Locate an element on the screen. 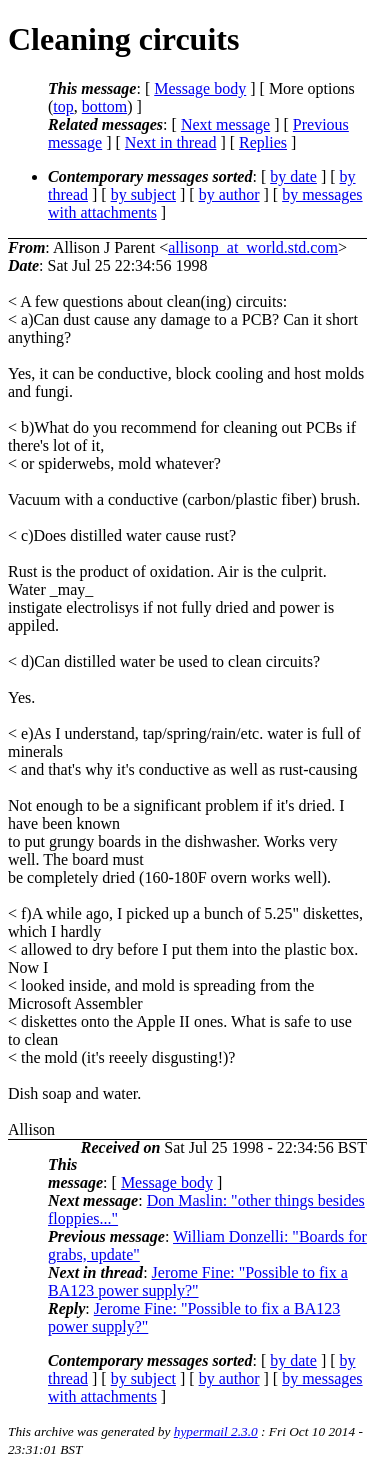  Message body is located at coordinates (200, 88).